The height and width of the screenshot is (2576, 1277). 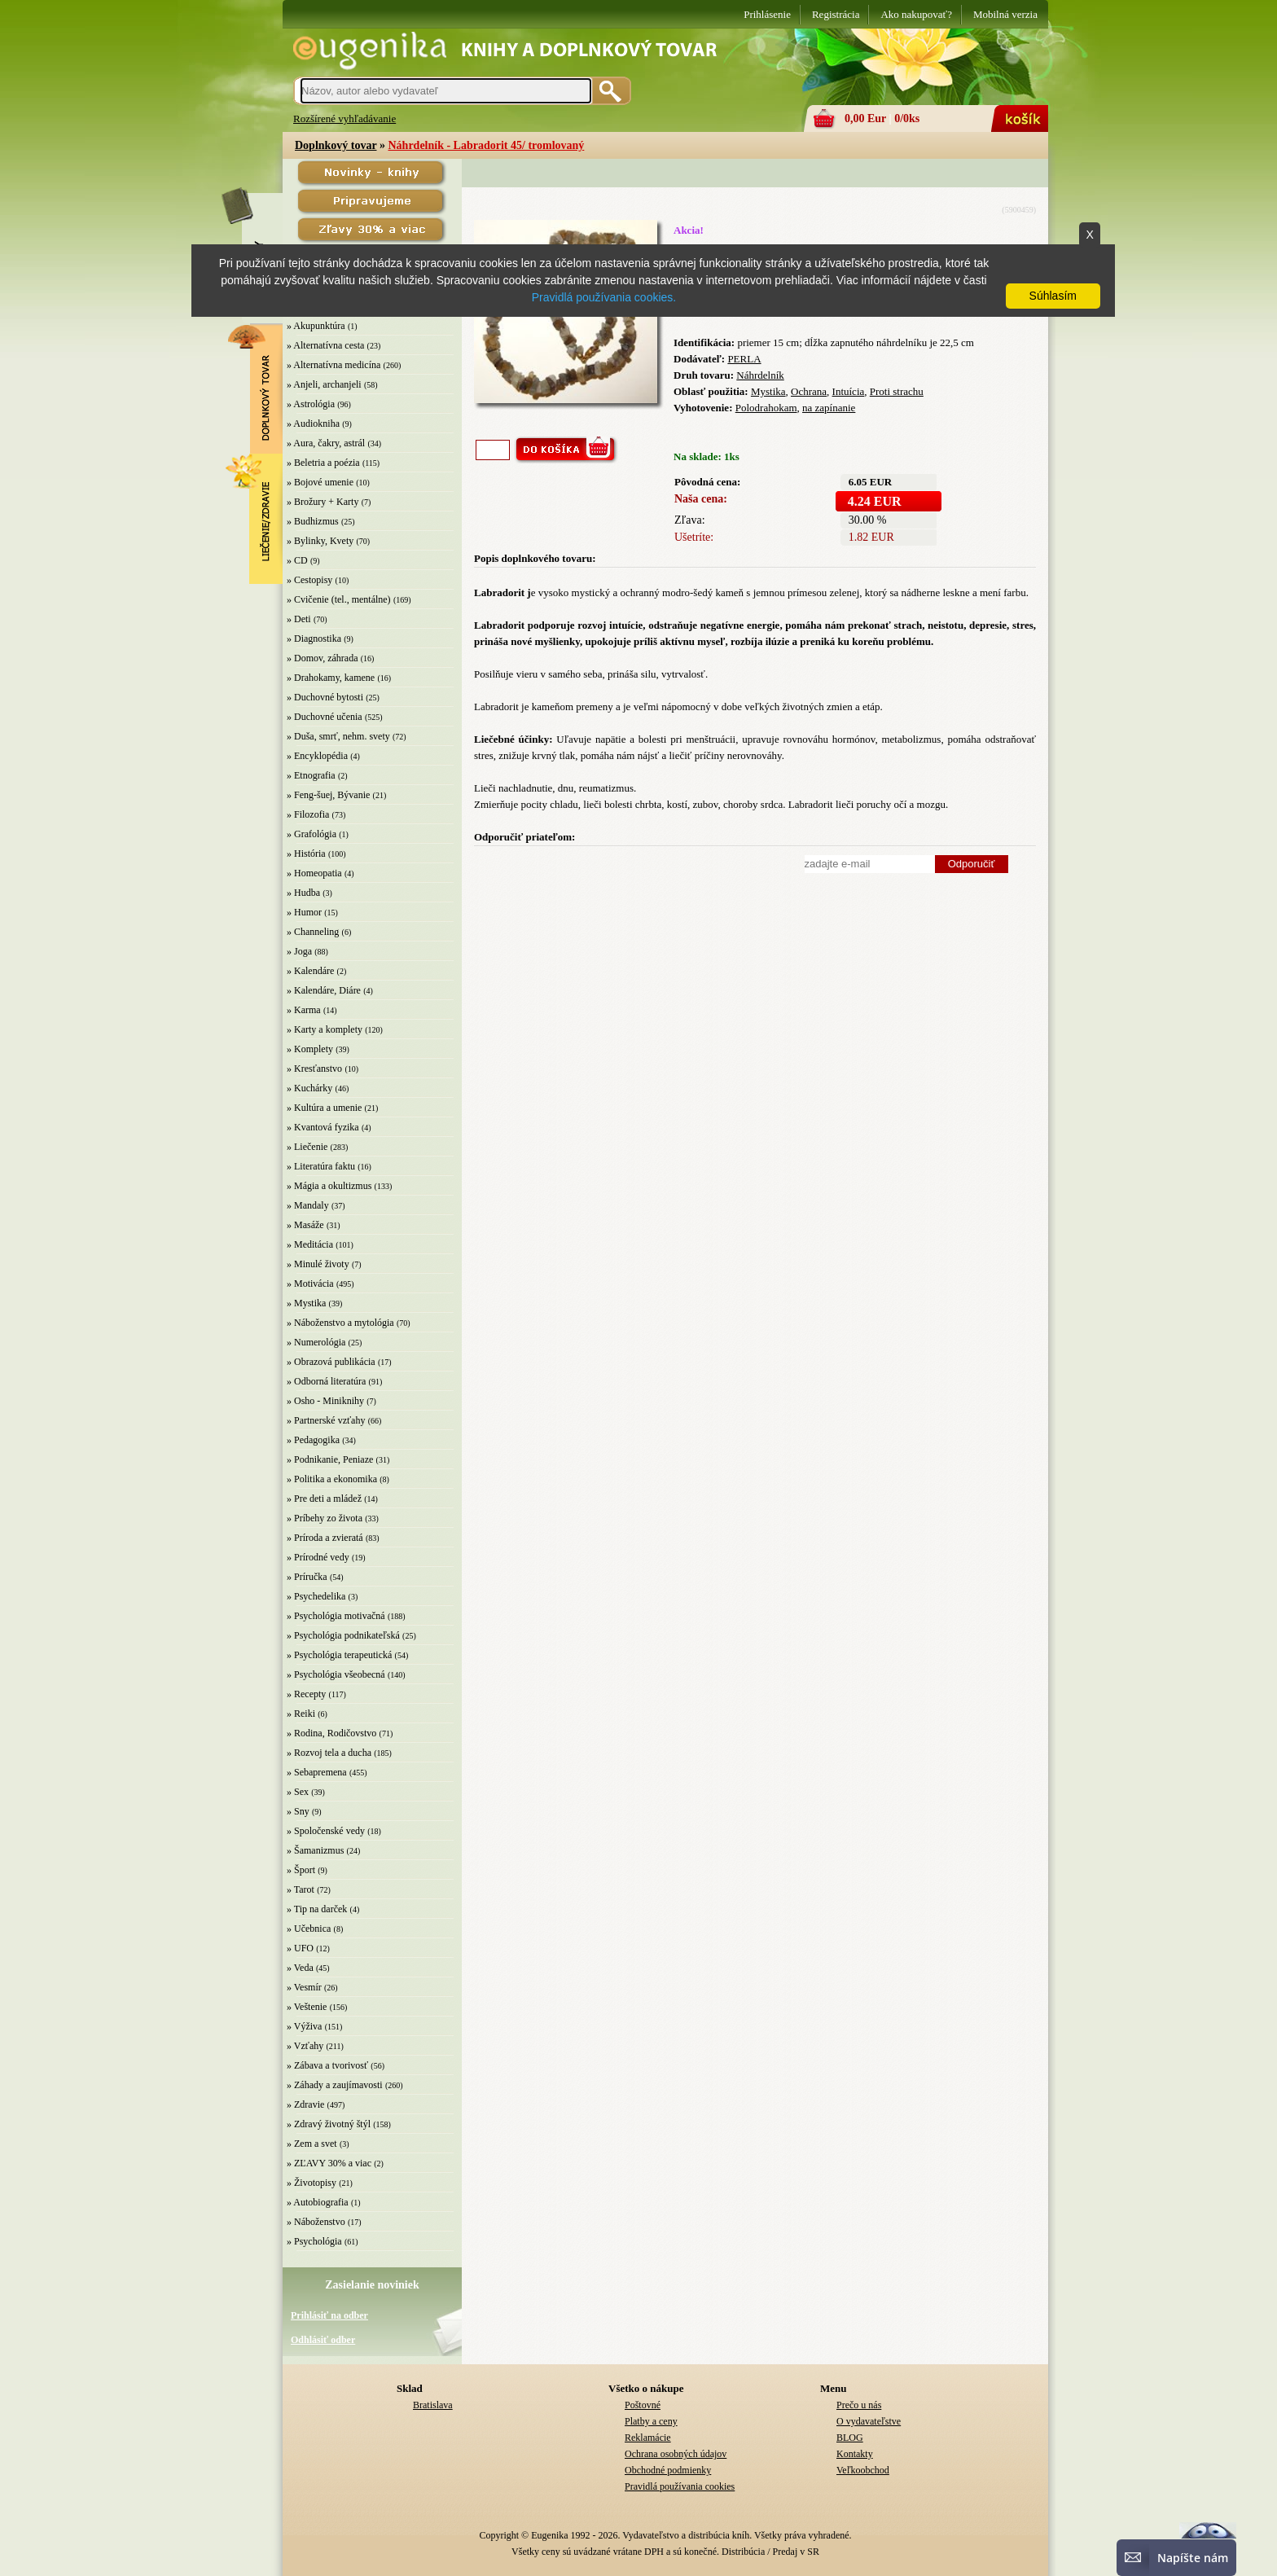 What do you see at coordinates (311, 404) in the screenshot?
I see `» Astrológia` at bounding box center [311, 404].